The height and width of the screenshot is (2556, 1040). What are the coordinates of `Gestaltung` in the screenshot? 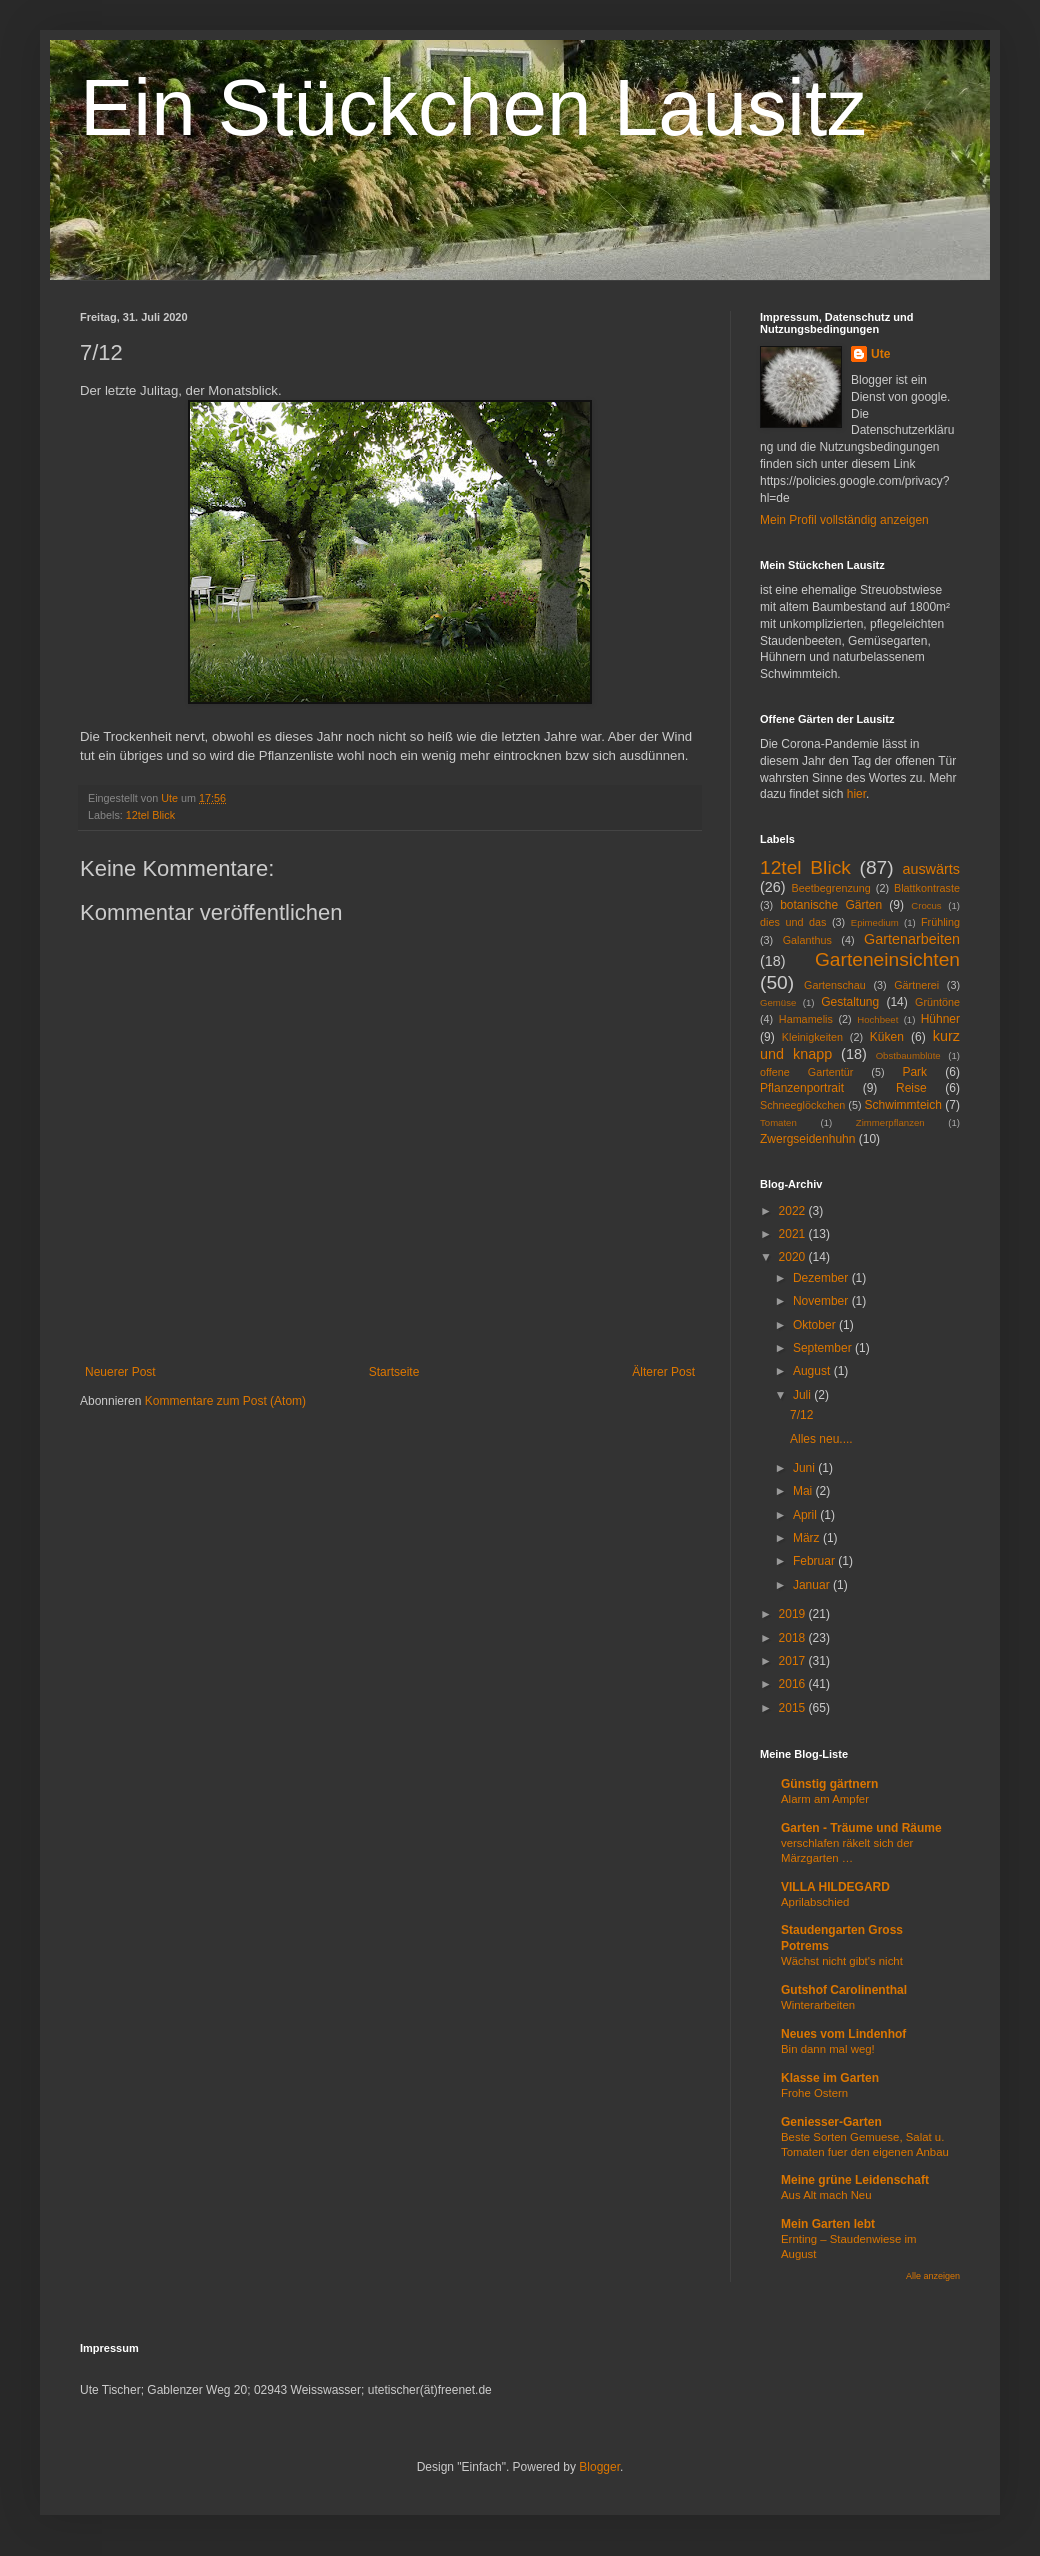 It's located at (850, 1002).